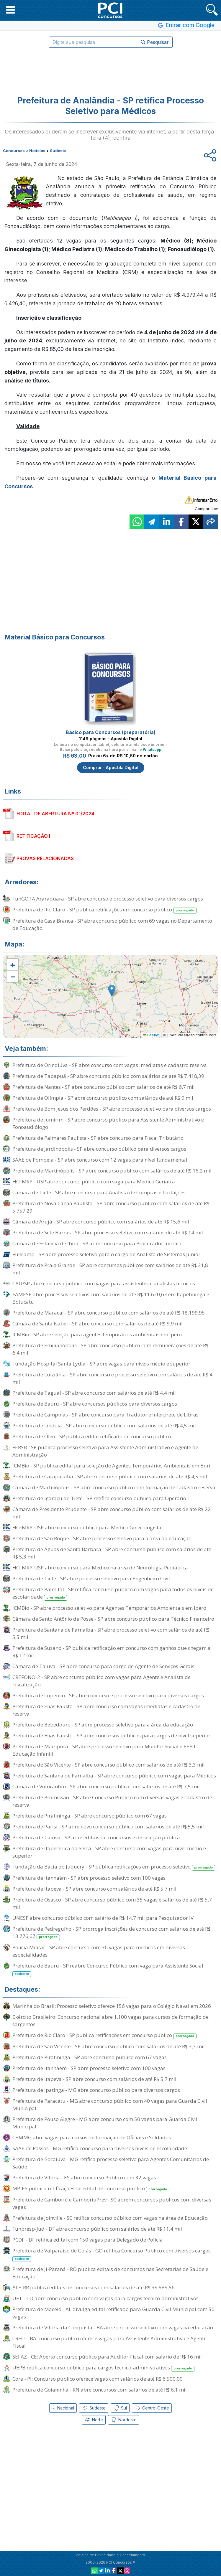  Describe the element at coordinates (93, 2420) in the screenshot. I see `Norte` at that location.